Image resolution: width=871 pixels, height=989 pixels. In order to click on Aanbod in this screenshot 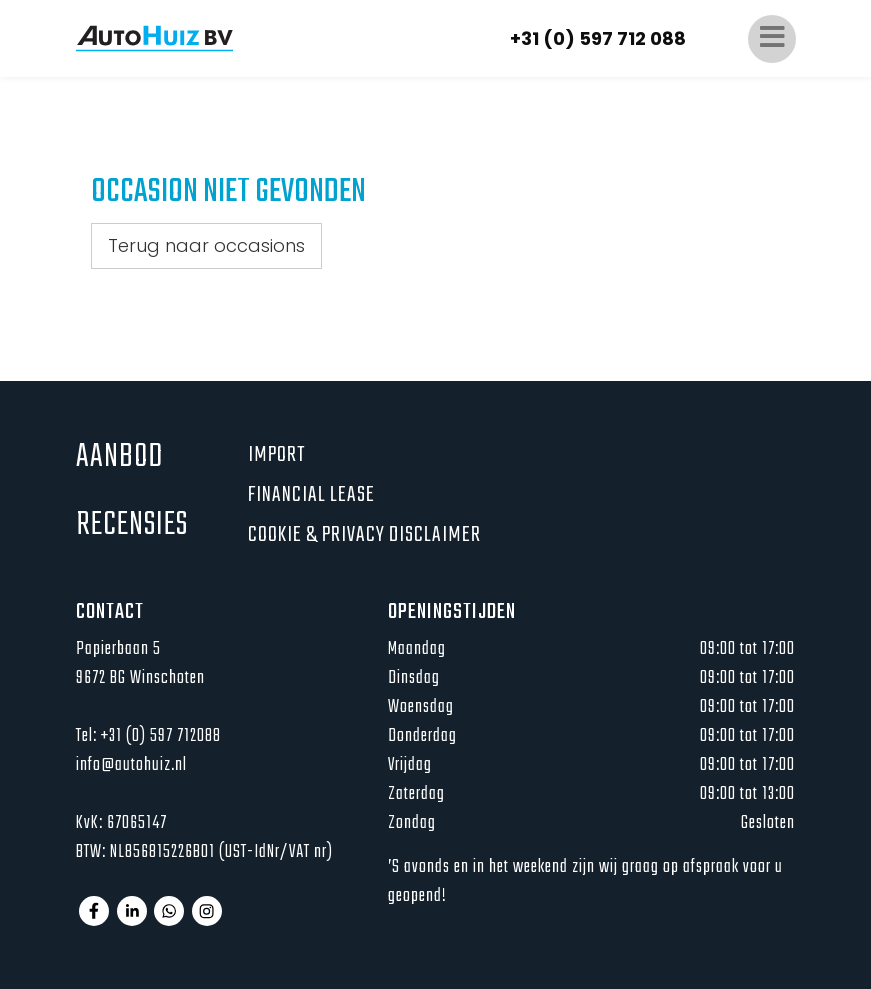, I will do `click(119, 457)`.